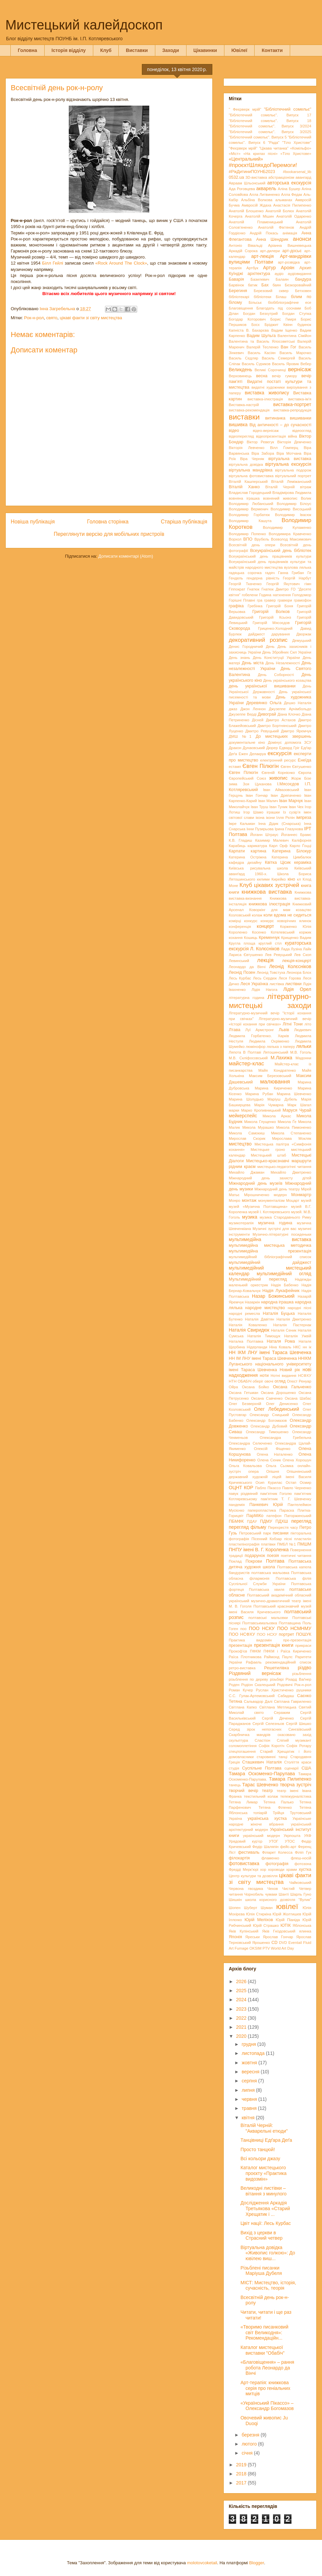 The image size is (322, 2576). Describe the element at coordinates (241, 1948) in the screenshot. I see `Fumage` at that location.